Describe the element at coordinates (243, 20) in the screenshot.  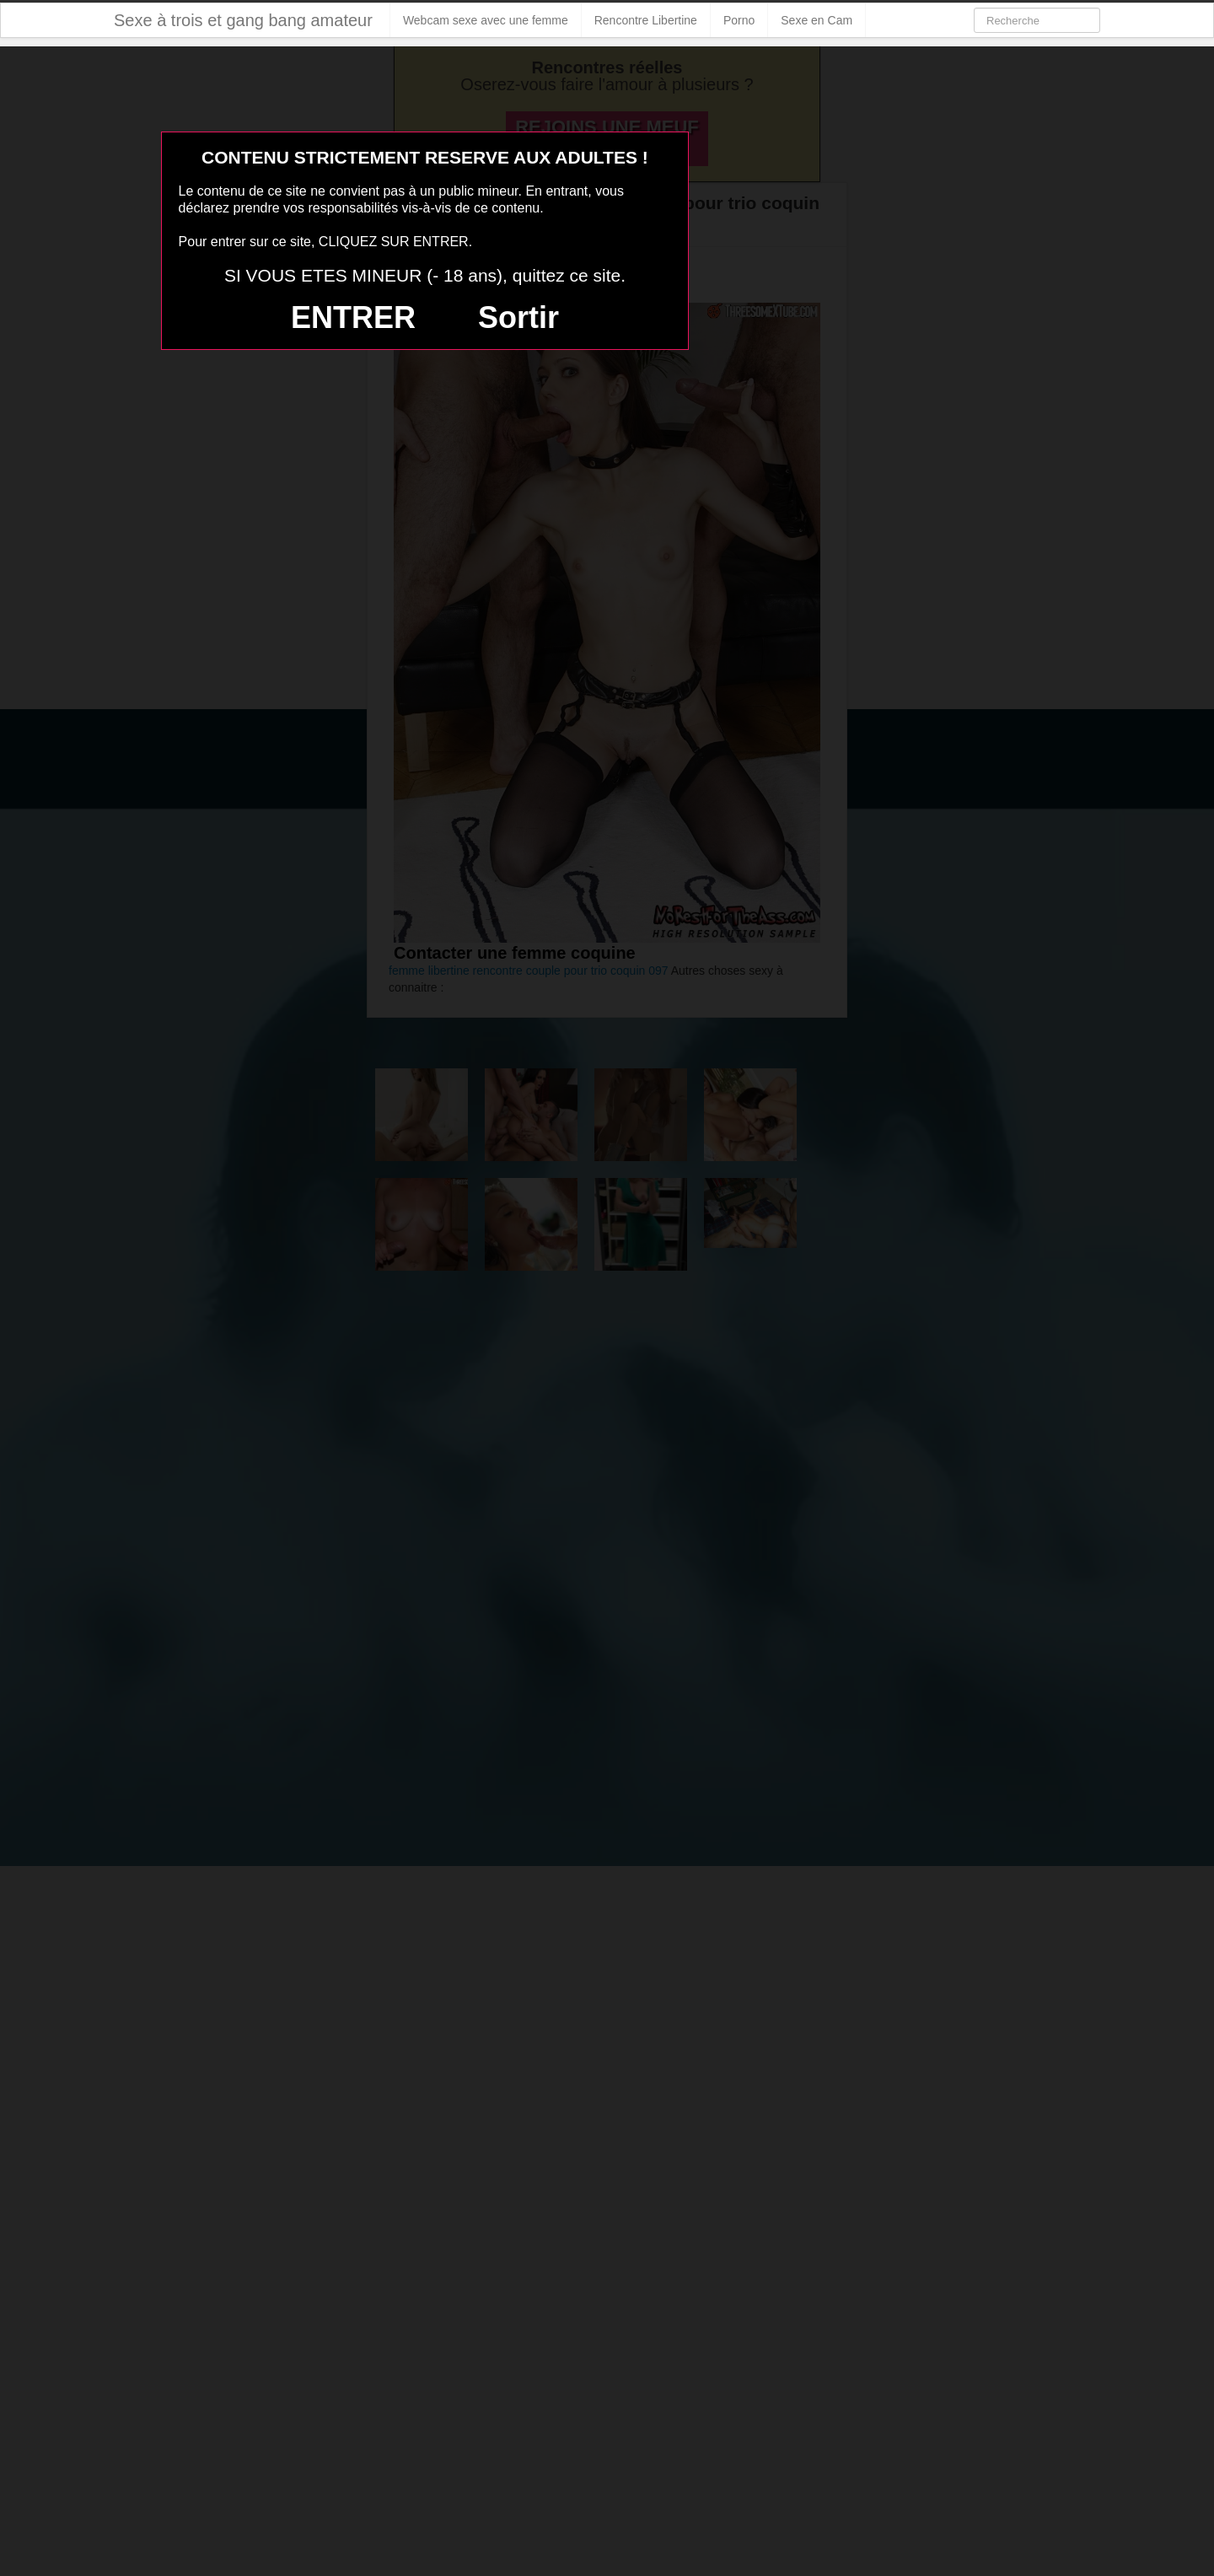
I see `Sexe à trois et gang bang amateur` at that location.